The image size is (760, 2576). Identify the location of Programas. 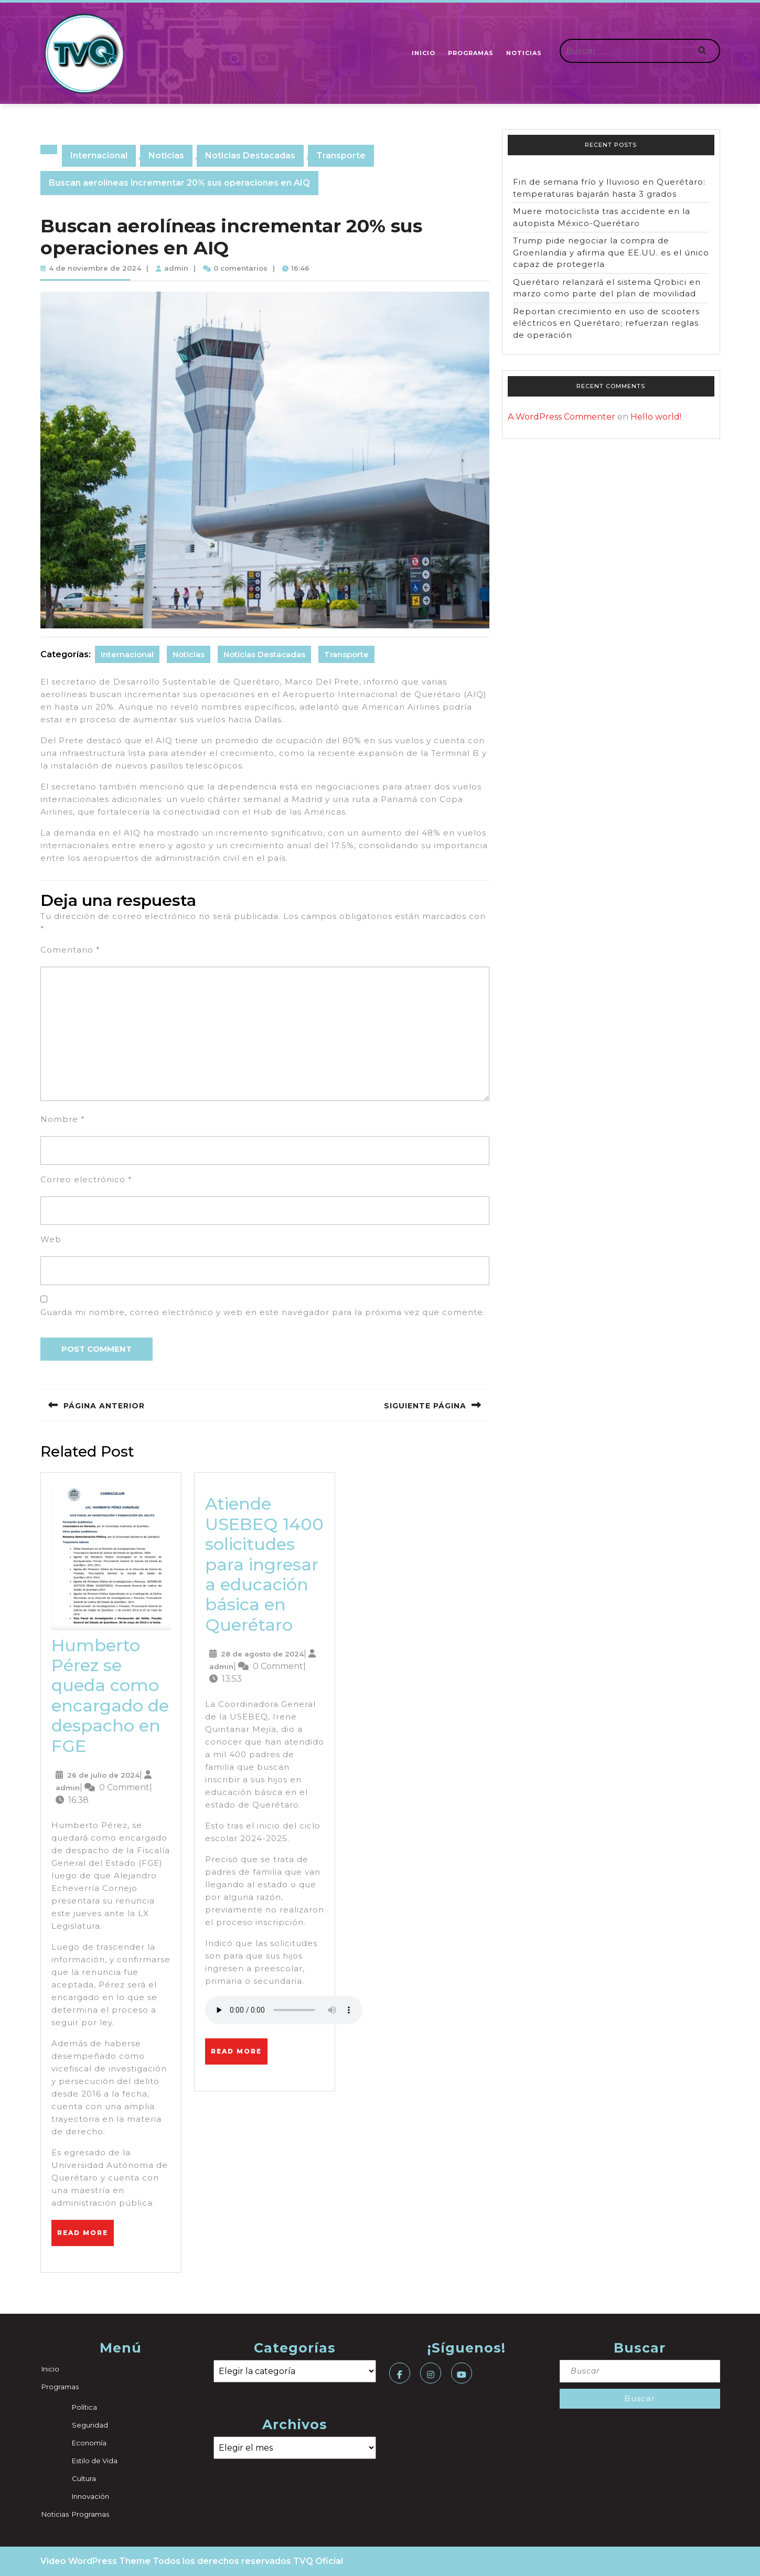
(471, 53).